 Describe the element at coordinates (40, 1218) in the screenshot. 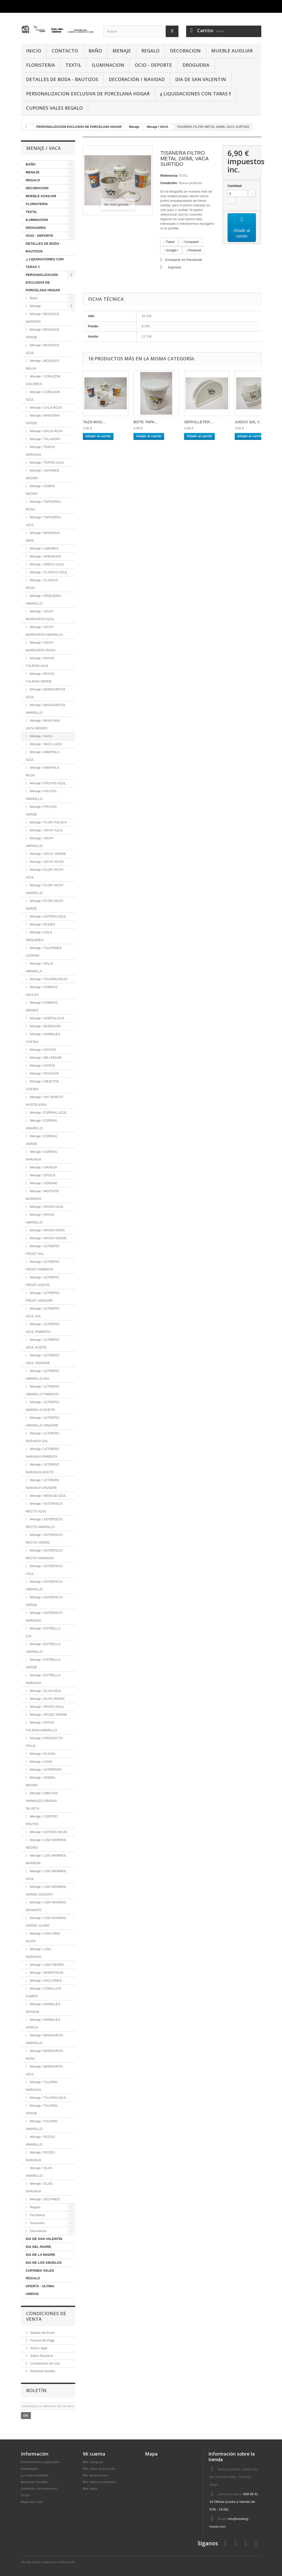

I see `Menaje / RAYAS AMARILLO` at that location.